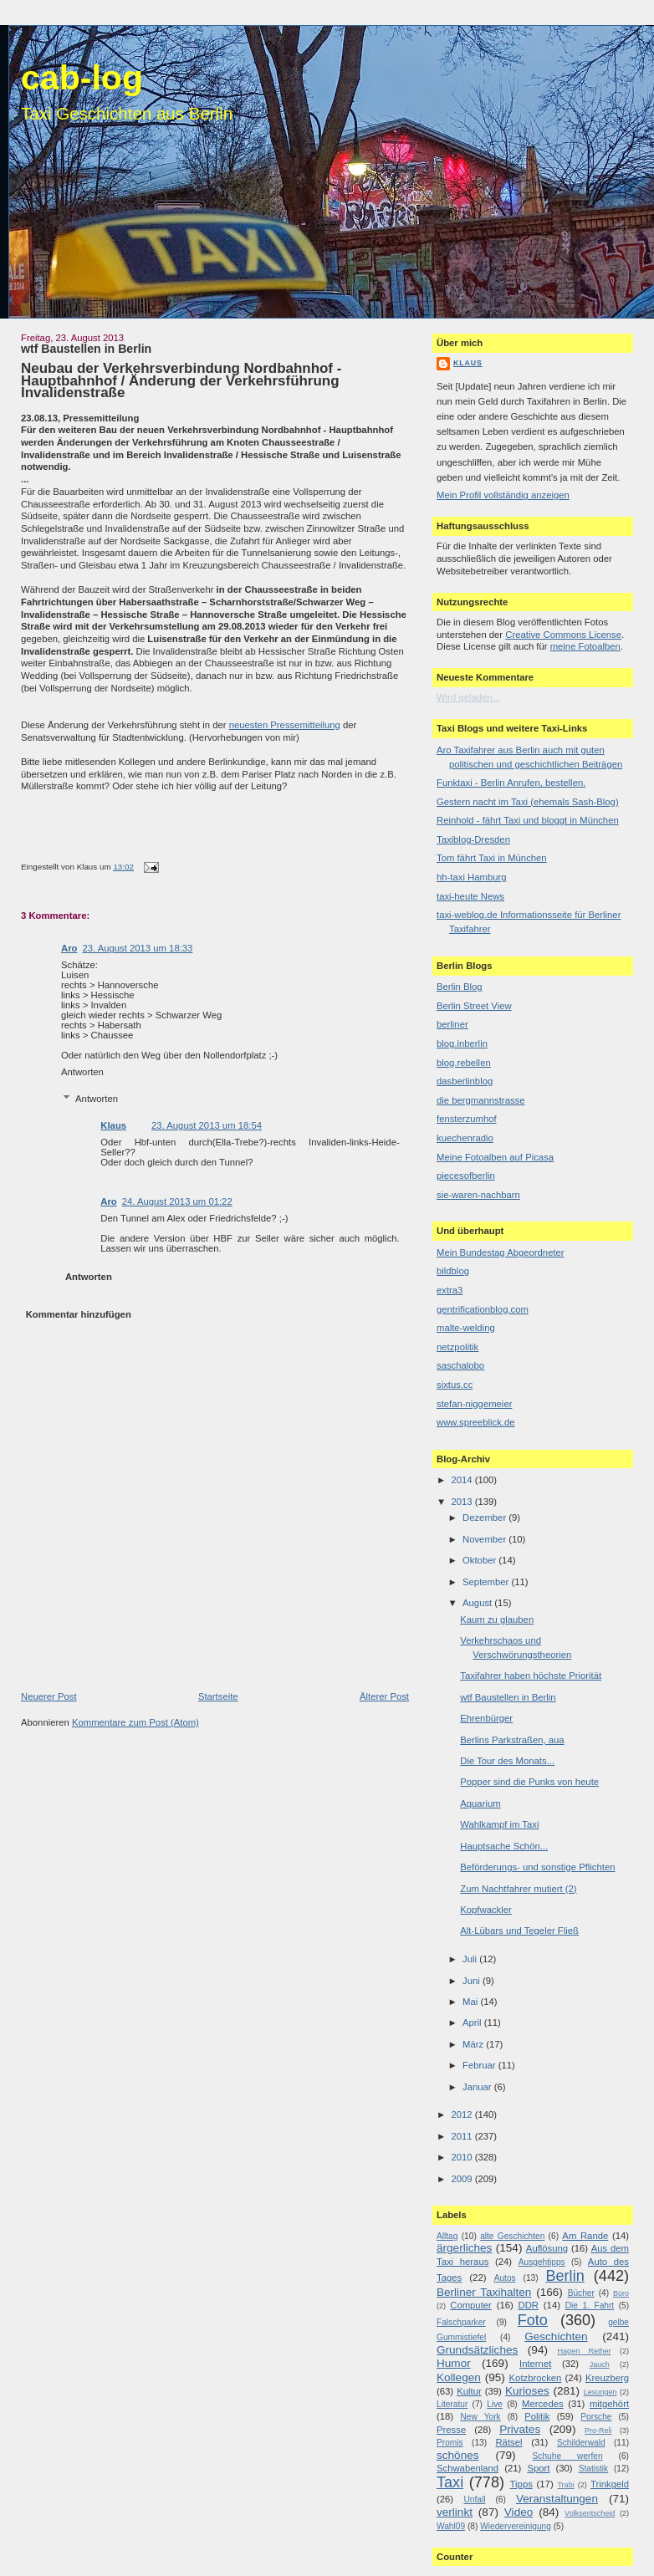  Describe the element at coordinates (78, 1314) in the screenshot. I see `Kommentar hinzufügen` at that location.